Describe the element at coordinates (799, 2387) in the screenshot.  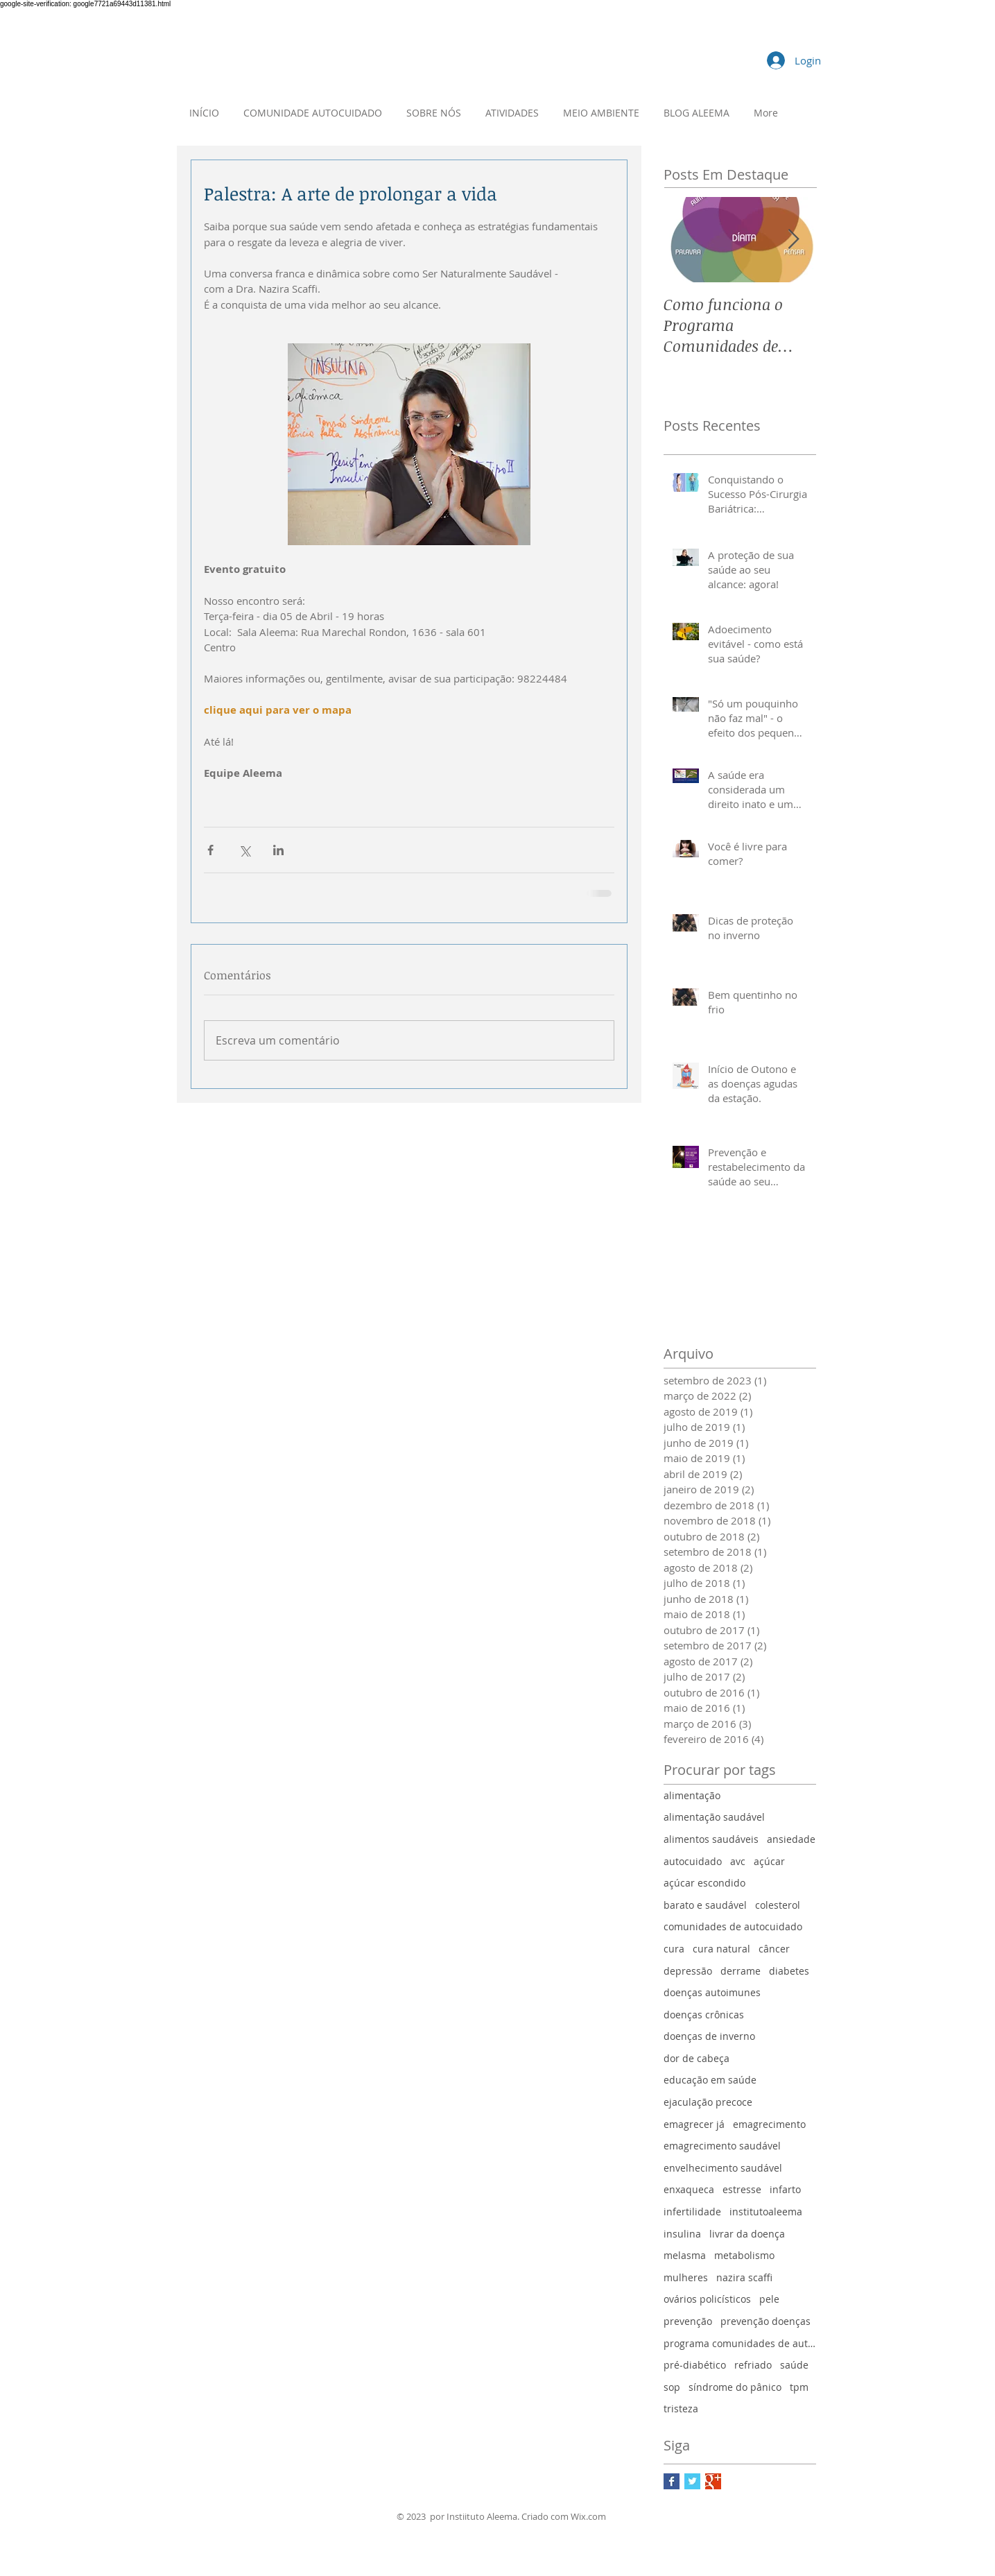
I see `tpm` at that location.